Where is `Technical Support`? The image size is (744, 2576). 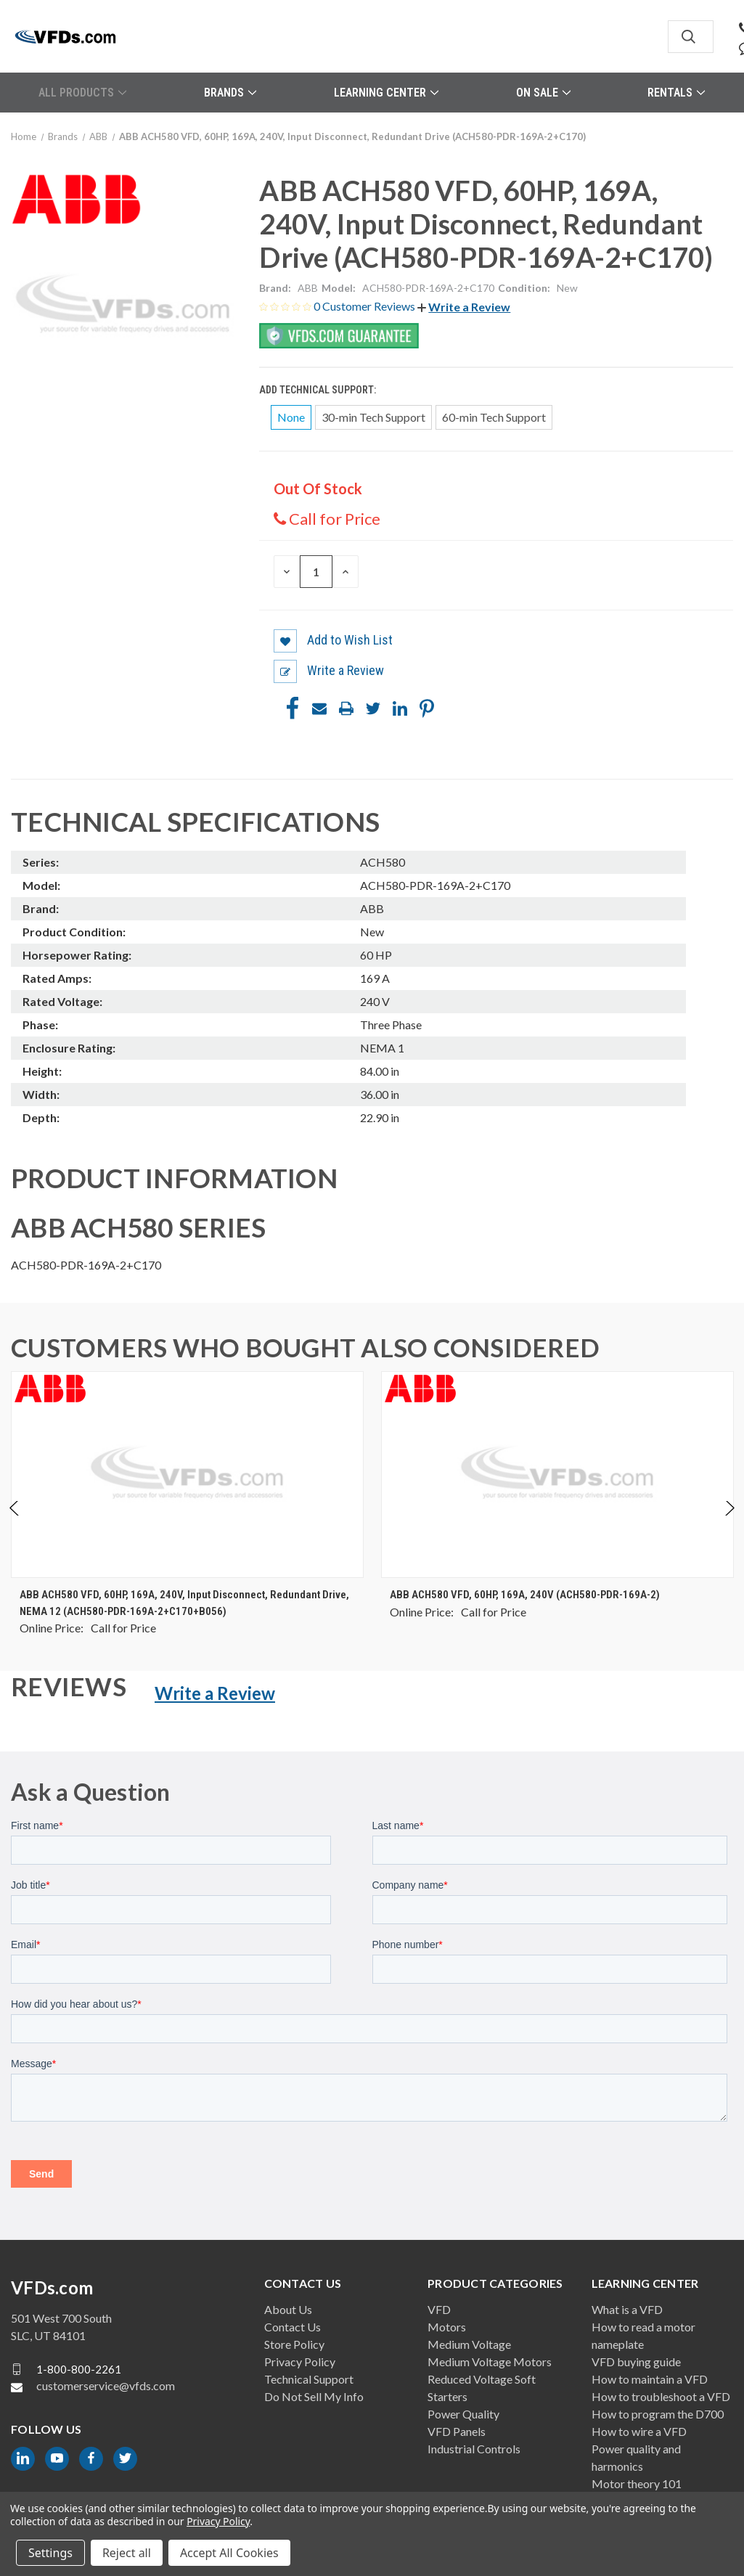 Technical Support is located at coordinates (308, 2379).